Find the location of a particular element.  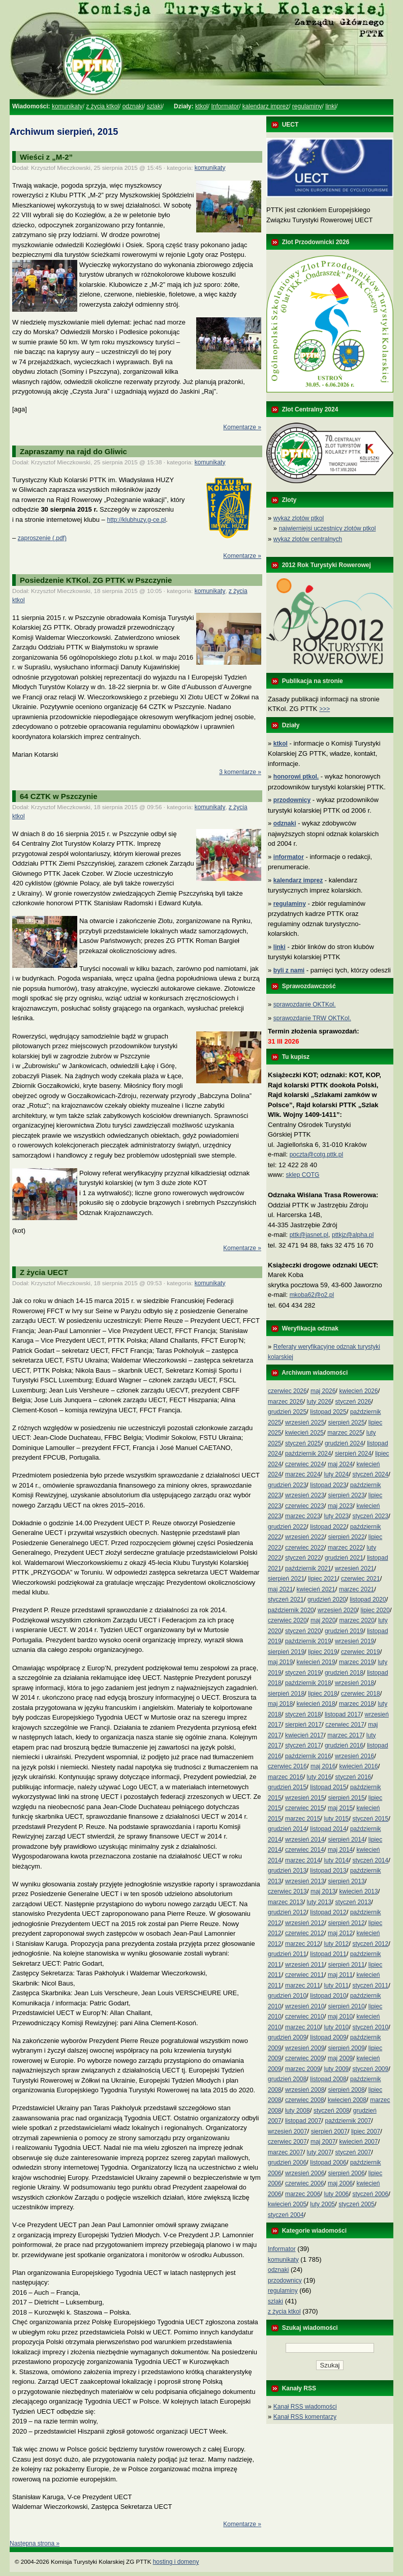

luty 2024 is located at coordinates (336, 1474).